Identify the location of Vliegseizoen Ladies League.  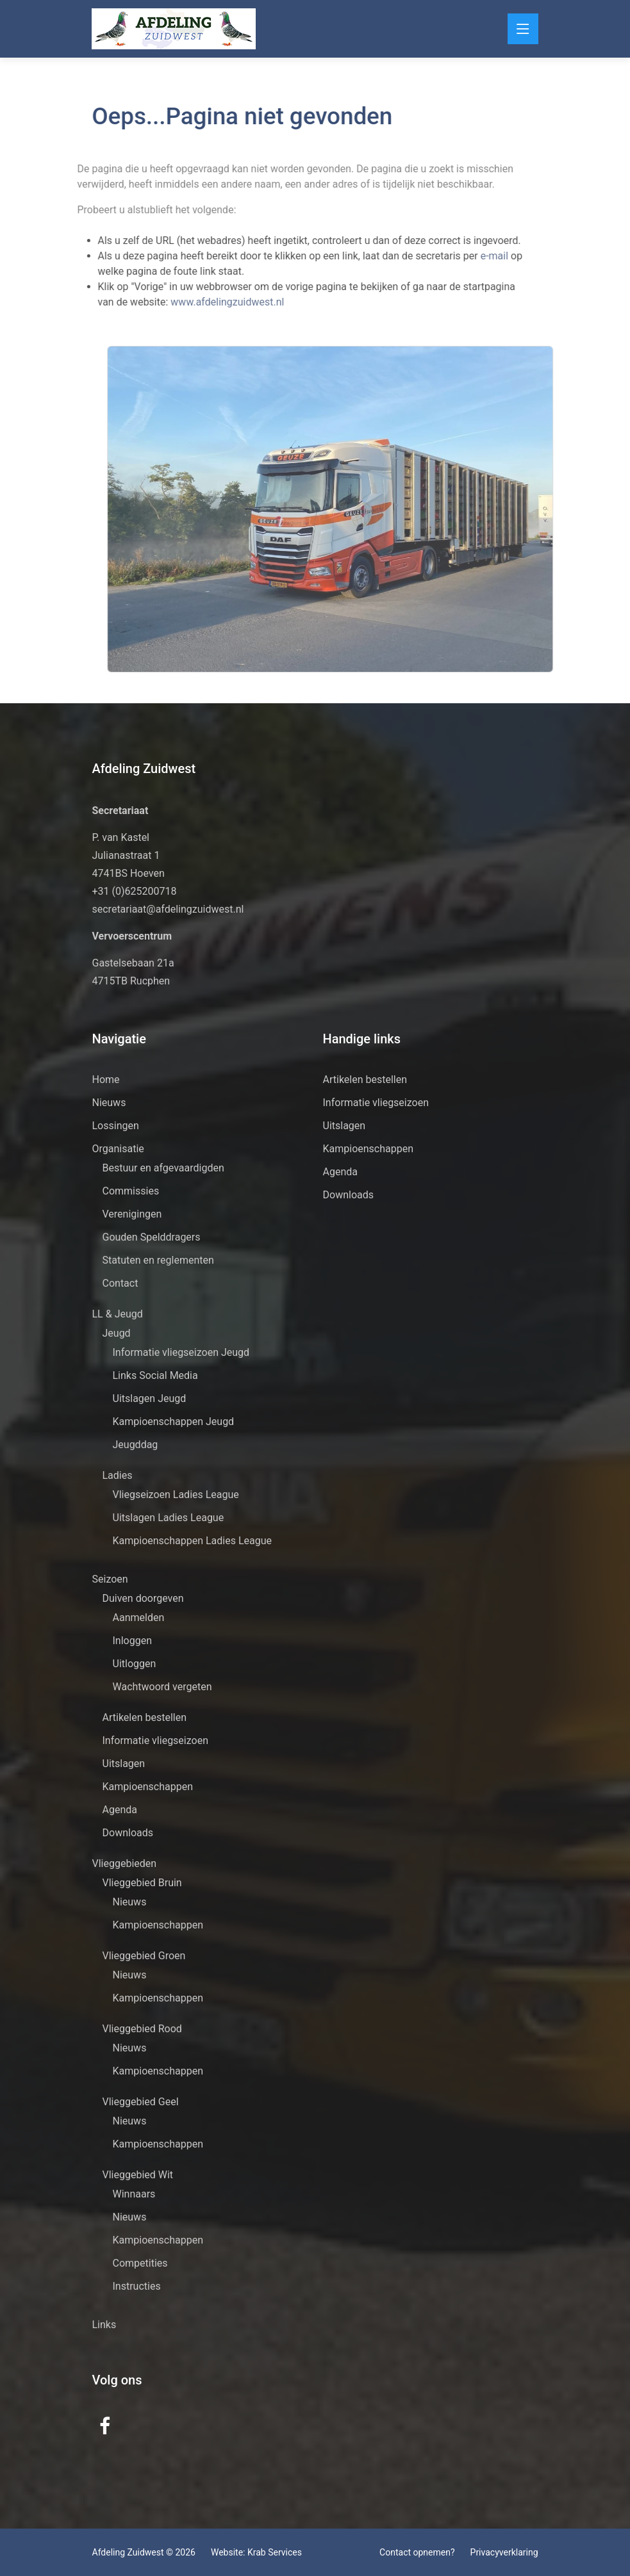
(176, 1494).